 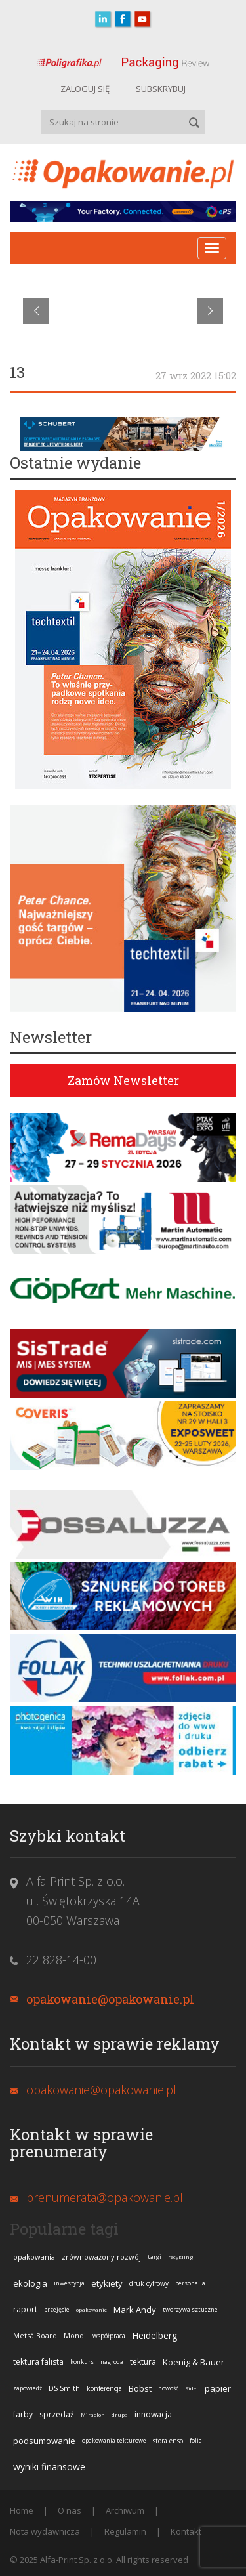 What do you see at coordinates (143, 2361) in the screenshot?
I see `tektura` at bounding box center [143, 2361].